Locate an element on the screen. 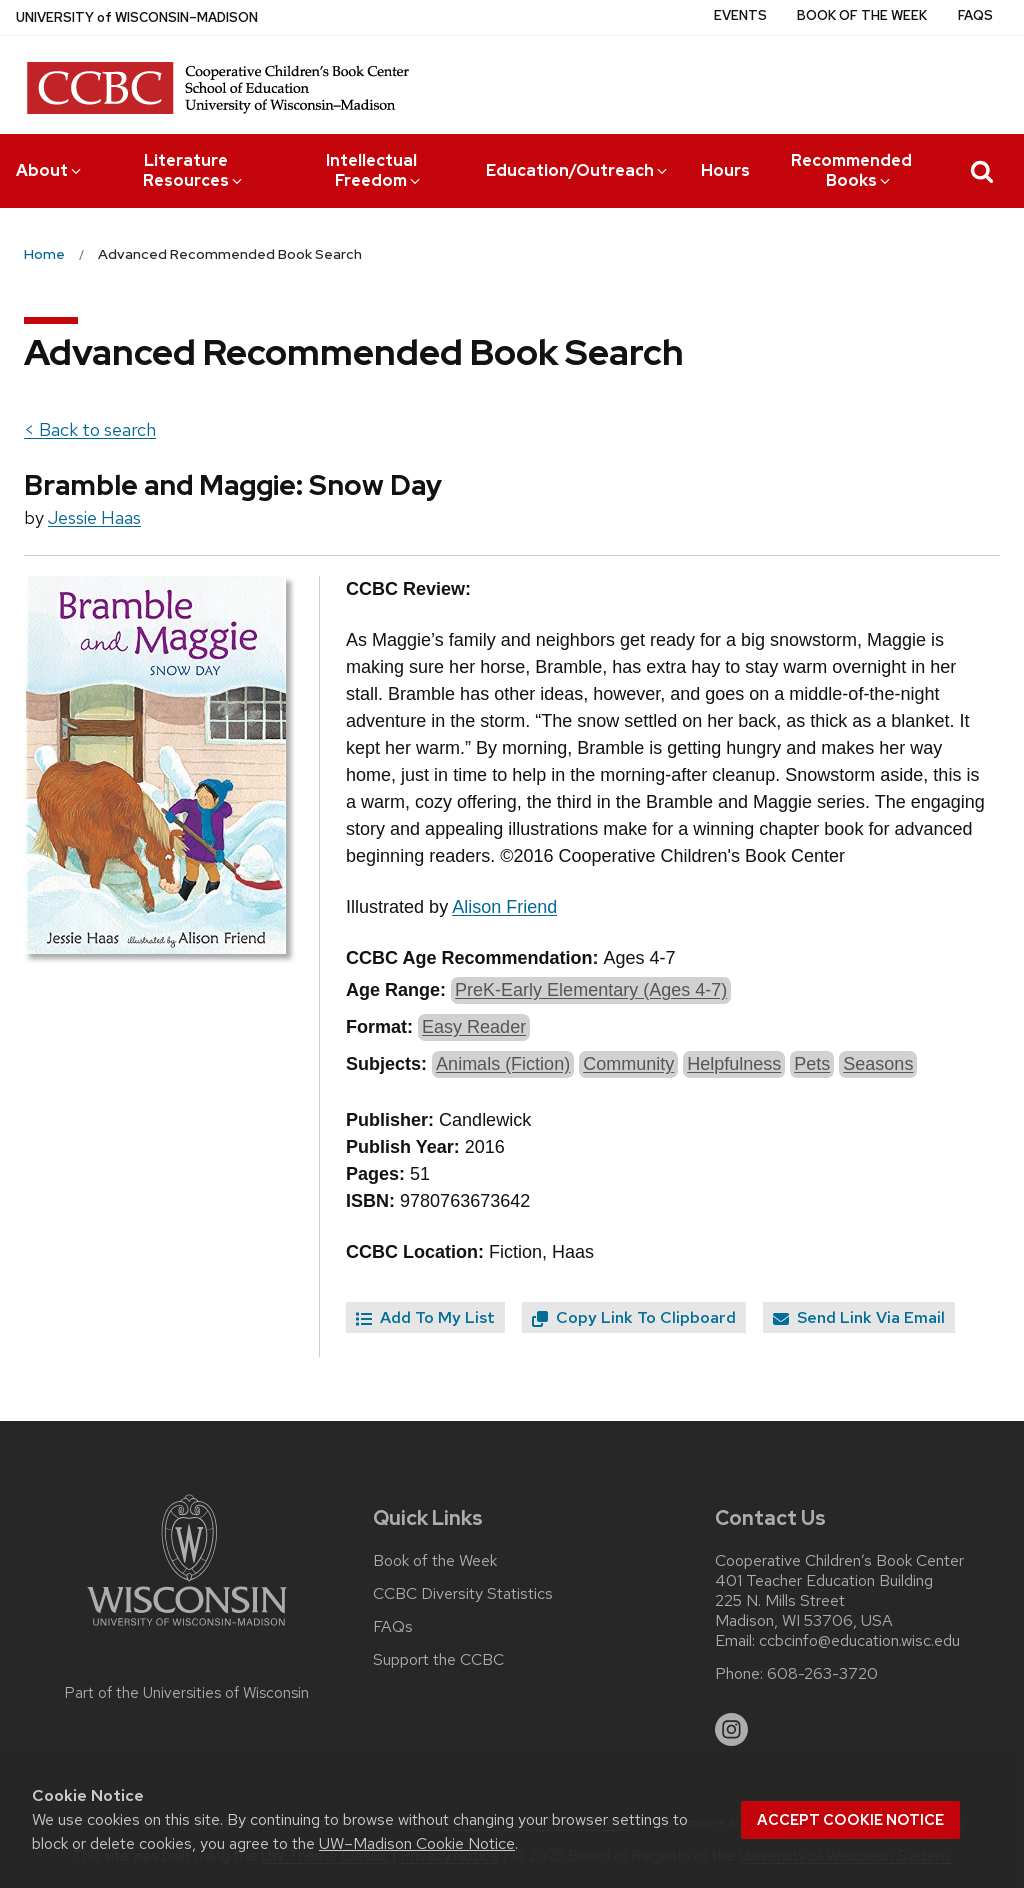 This screenshot has width=1024, height=1888. UW–Madison Cookie Notice is located at coordinates (417, 1843).